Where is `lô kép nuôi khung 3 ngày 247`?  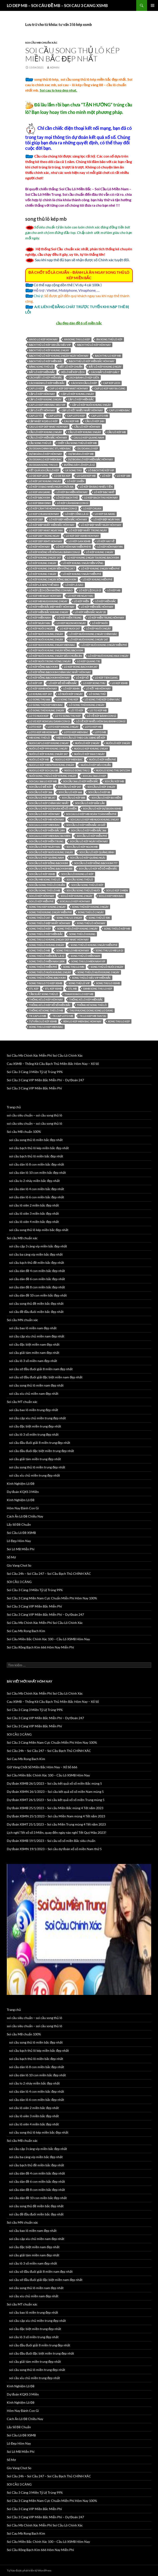
lô kép nuôi khung 3 ngày 247 is located at coordinates (88, 639).